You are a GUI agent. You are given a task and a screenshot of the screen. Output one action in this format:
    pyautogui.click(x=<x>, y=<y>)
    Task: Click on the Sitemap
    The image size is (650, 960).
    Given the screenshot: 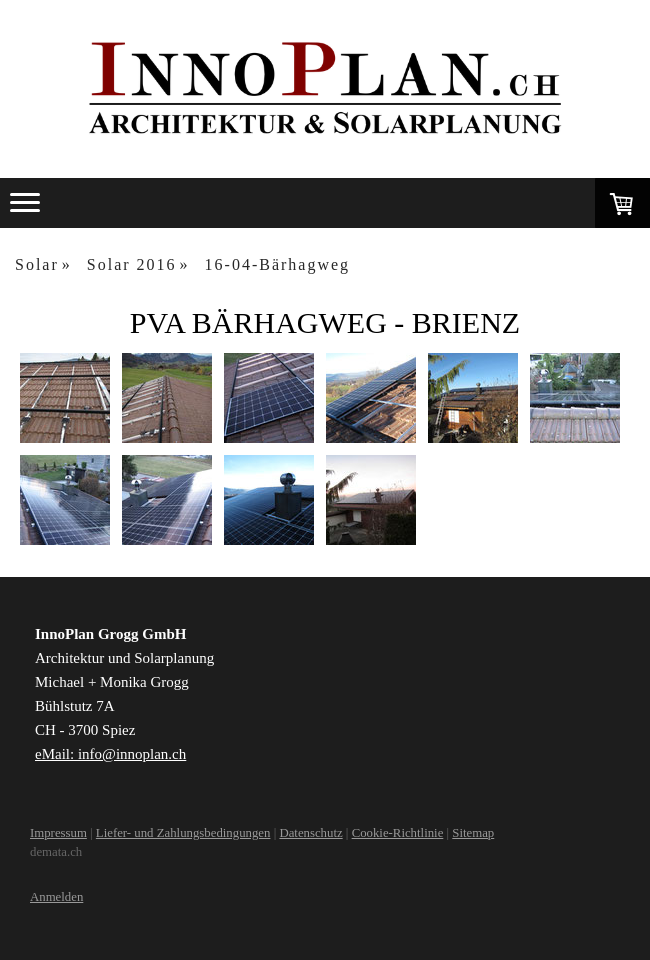 What is the action you would take?
    pyautogui.click(x=473, y=833)
    